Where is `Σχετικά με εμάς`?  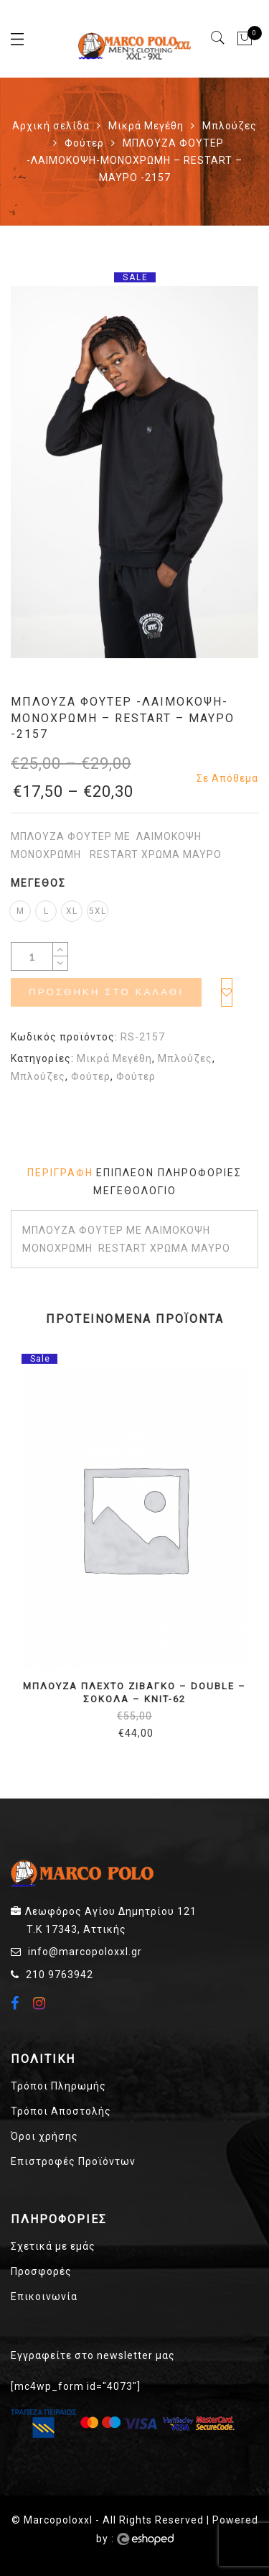 Σχετικά με εμάς is located at coordinates (53, 2246).